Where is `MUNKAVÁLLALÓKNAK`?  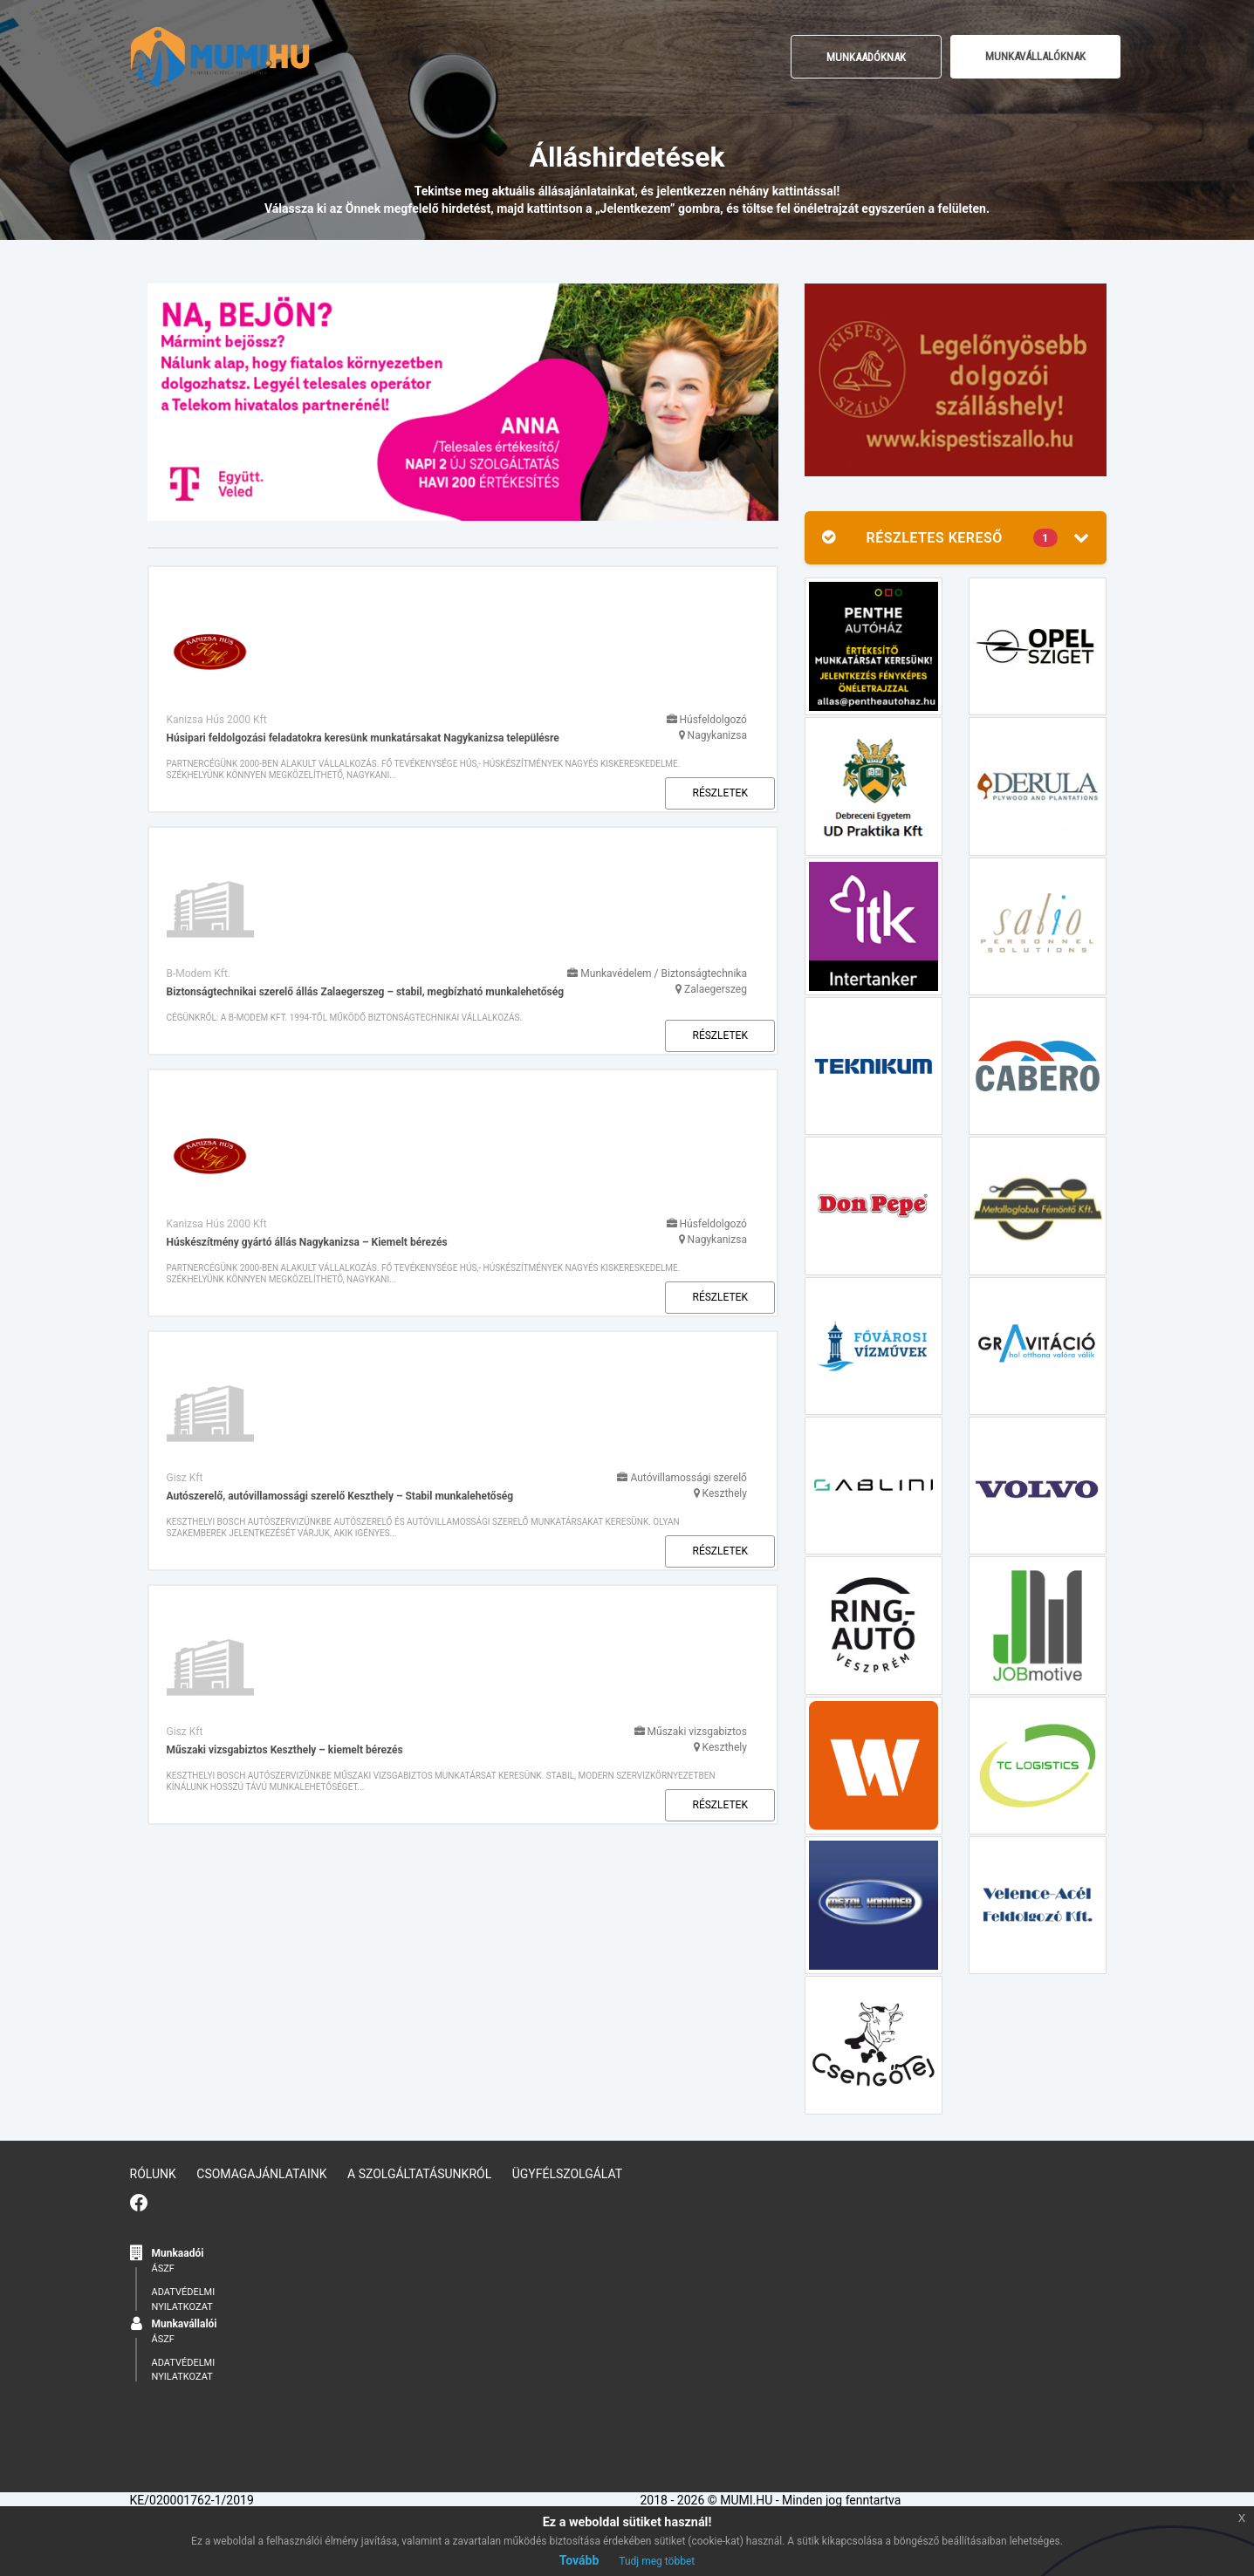
MUNKAVÁLLALÓKNAK is located at coordinates (1035, 56).